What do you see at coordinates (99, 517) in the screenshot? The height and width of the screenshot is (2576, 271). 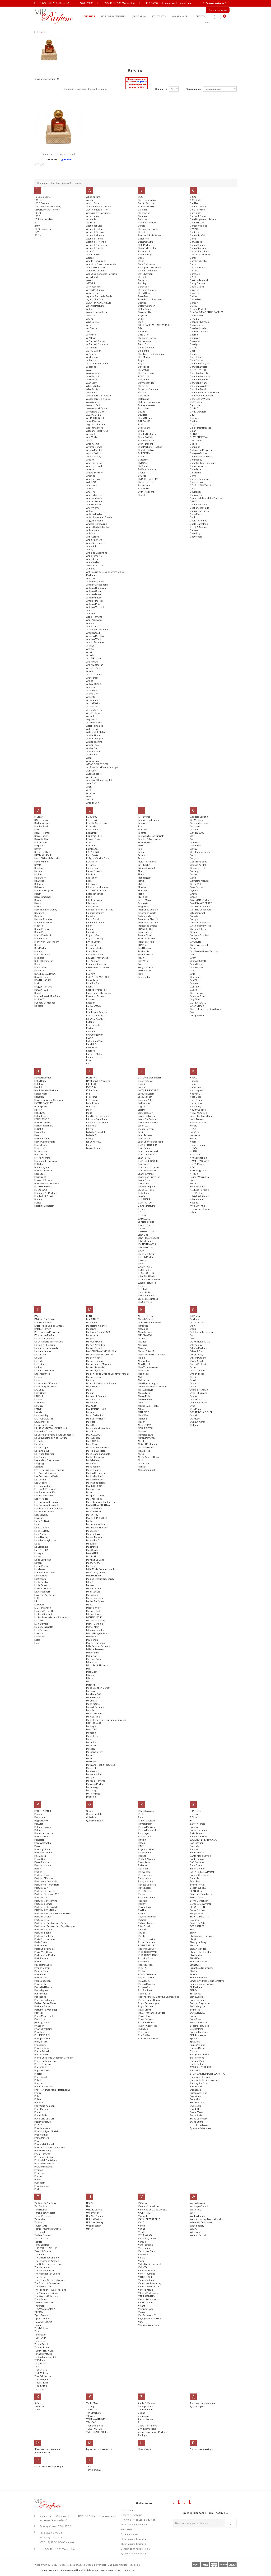 I see `Anfas by Asim Al Qassim` at bounding box center [99, 517].